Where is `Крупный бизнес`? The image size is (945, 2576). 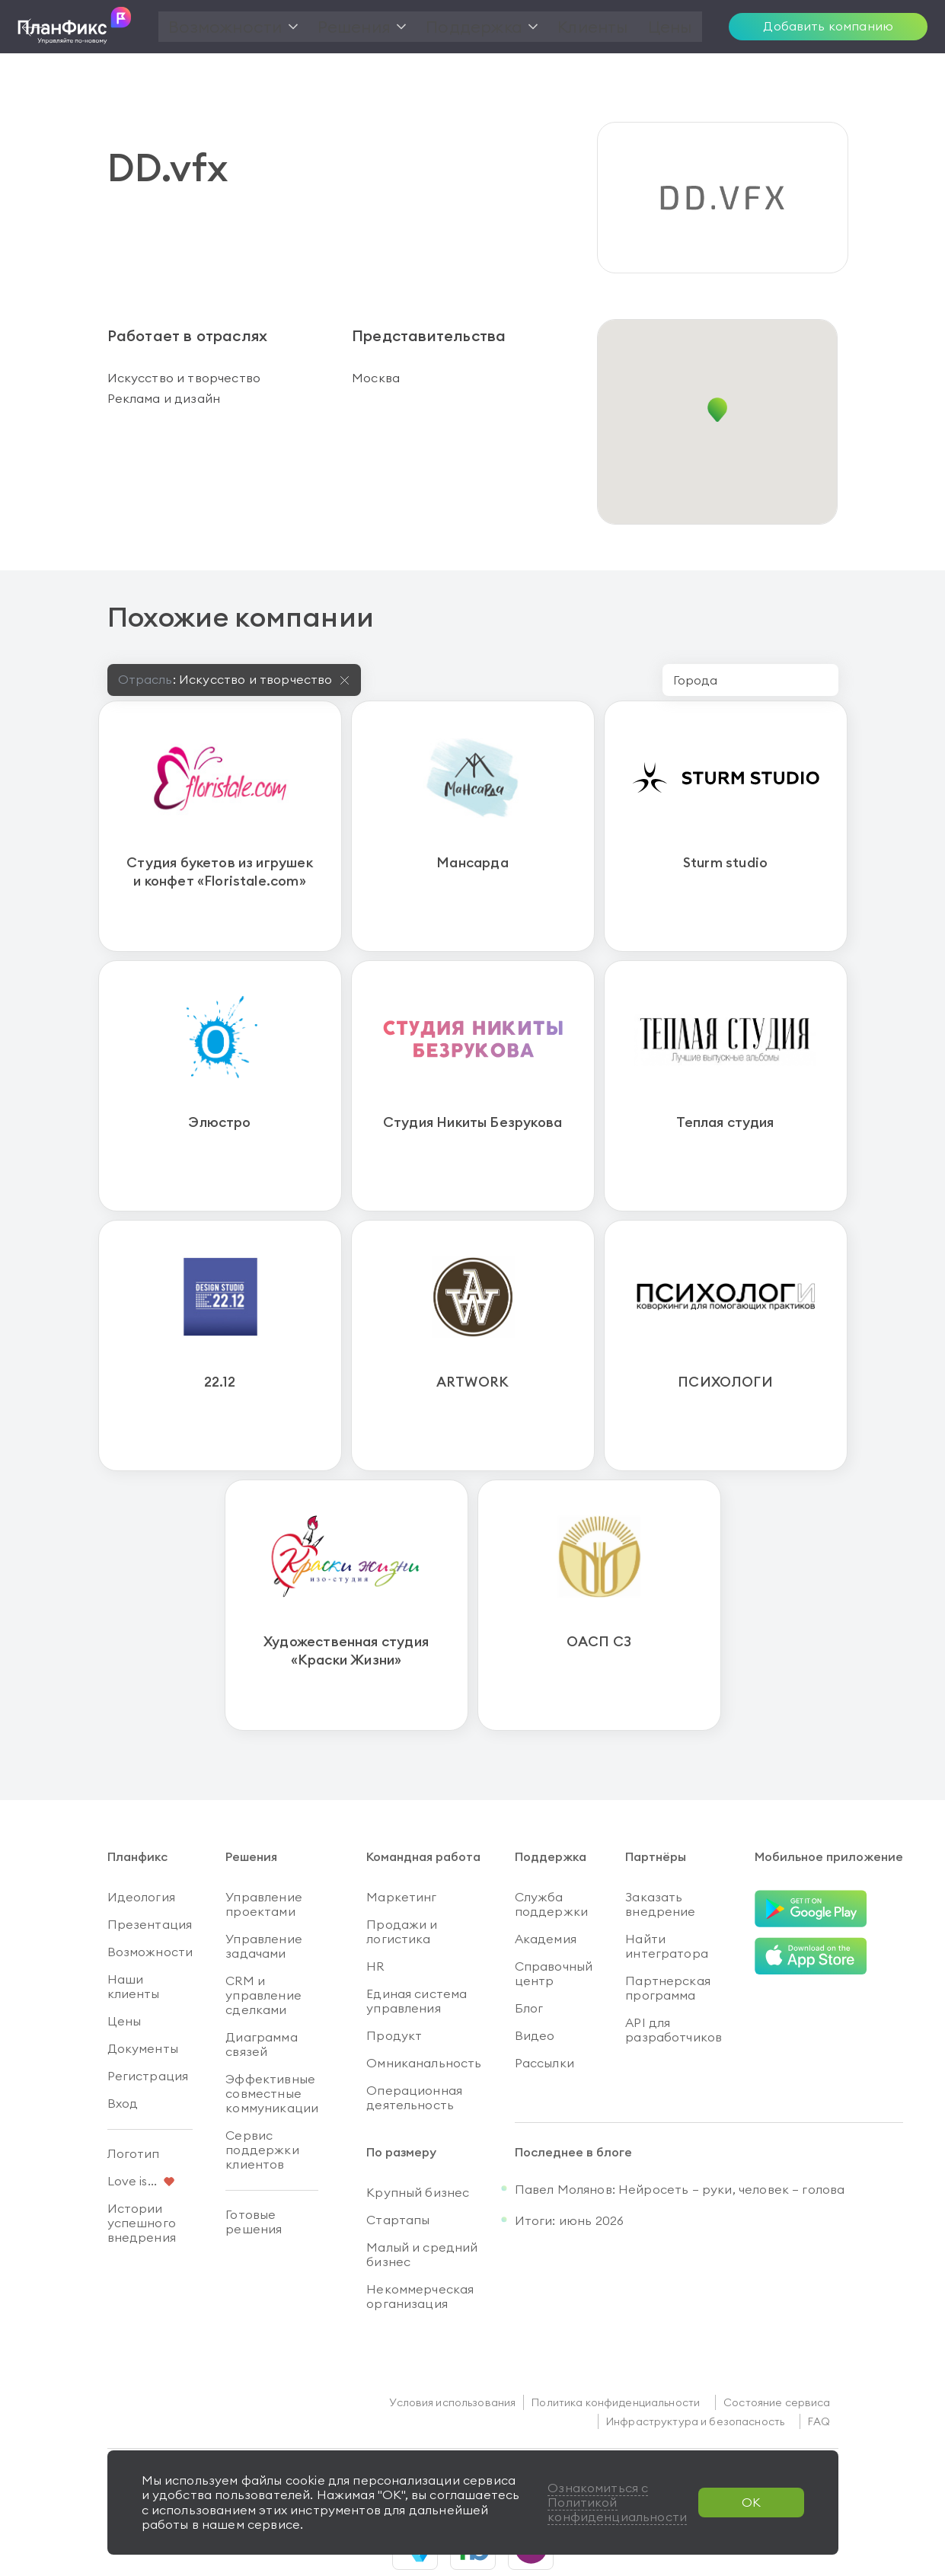
Крупный бизнес is located at coordinates (417, 2146).